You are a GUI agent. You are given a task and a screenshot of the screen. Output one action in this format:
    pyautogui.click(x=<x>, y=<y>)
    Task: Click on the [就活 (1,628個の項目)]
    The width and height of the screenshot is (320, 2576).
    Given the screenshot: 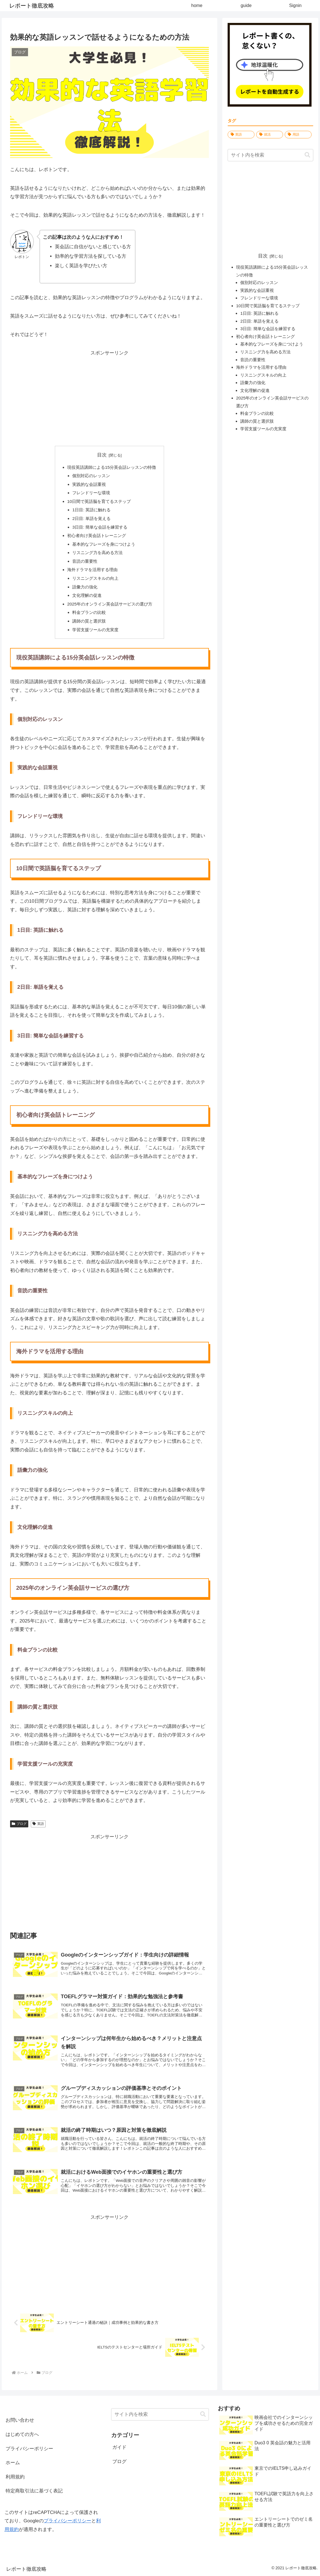 What is the action you would take?
    pyautogui.click(x=269, y=134)
    